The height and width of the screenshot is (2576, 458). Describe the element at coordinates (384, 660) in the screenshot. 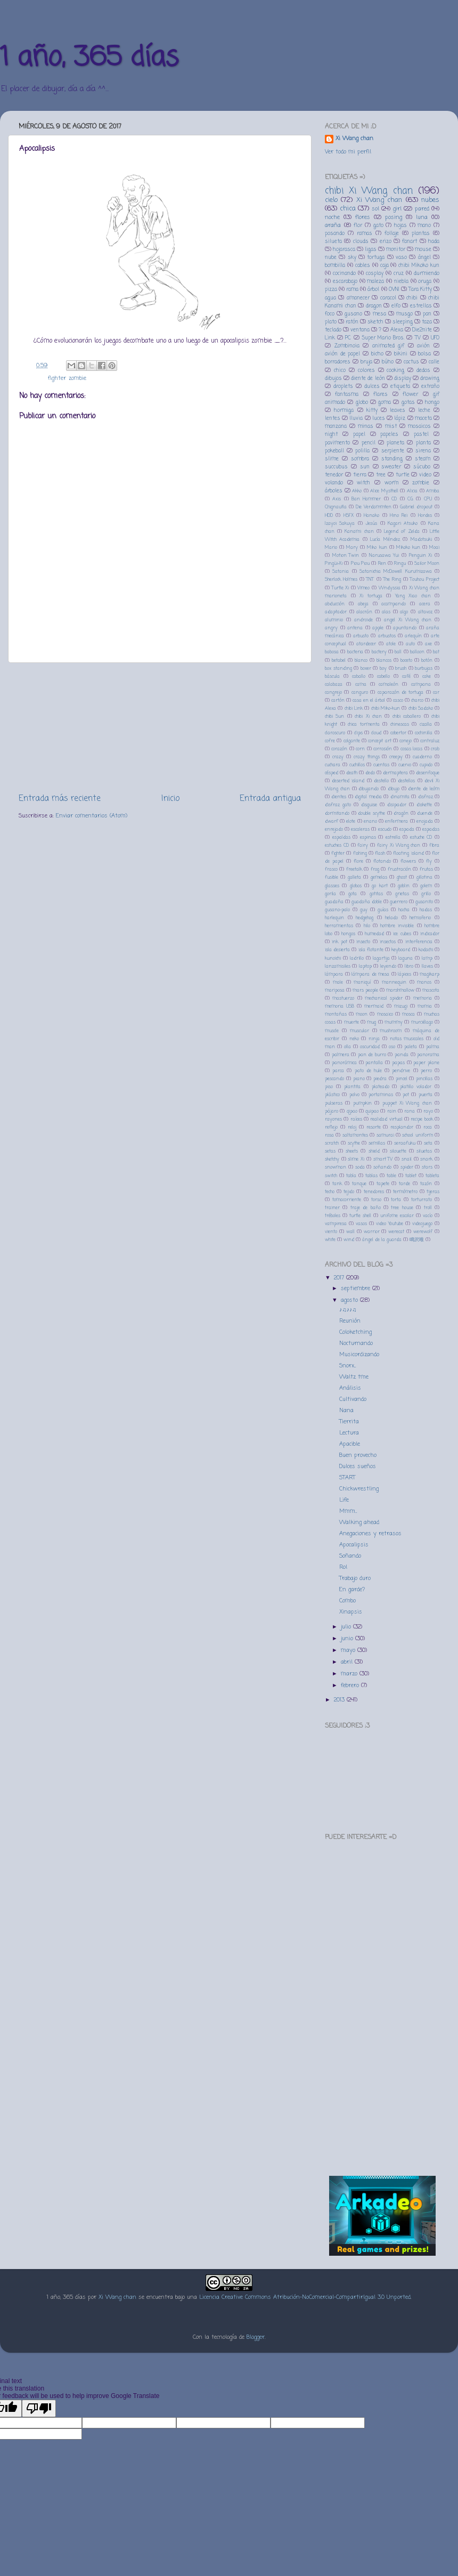

I see `blancos` at that location.